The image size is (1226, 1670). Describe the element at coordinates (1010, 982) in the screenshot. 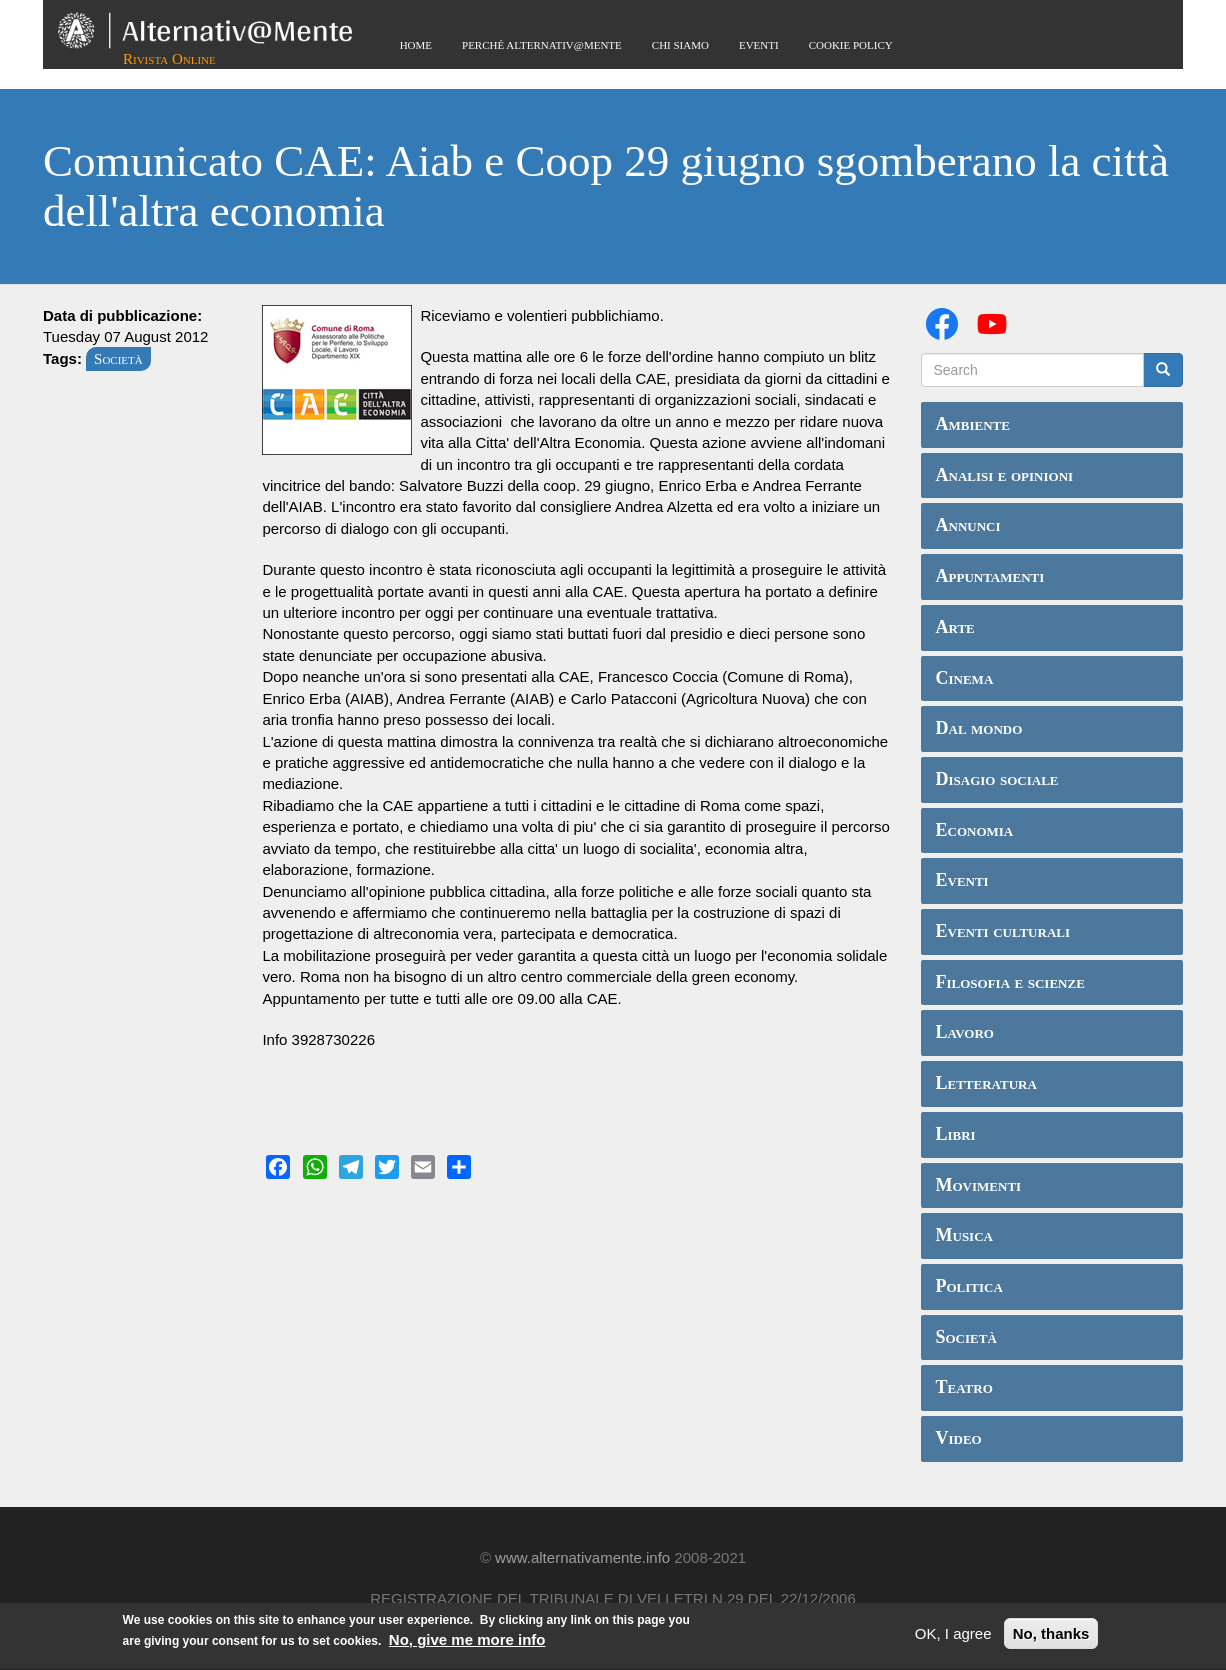

I see `Filosofia e scienze` at that location.